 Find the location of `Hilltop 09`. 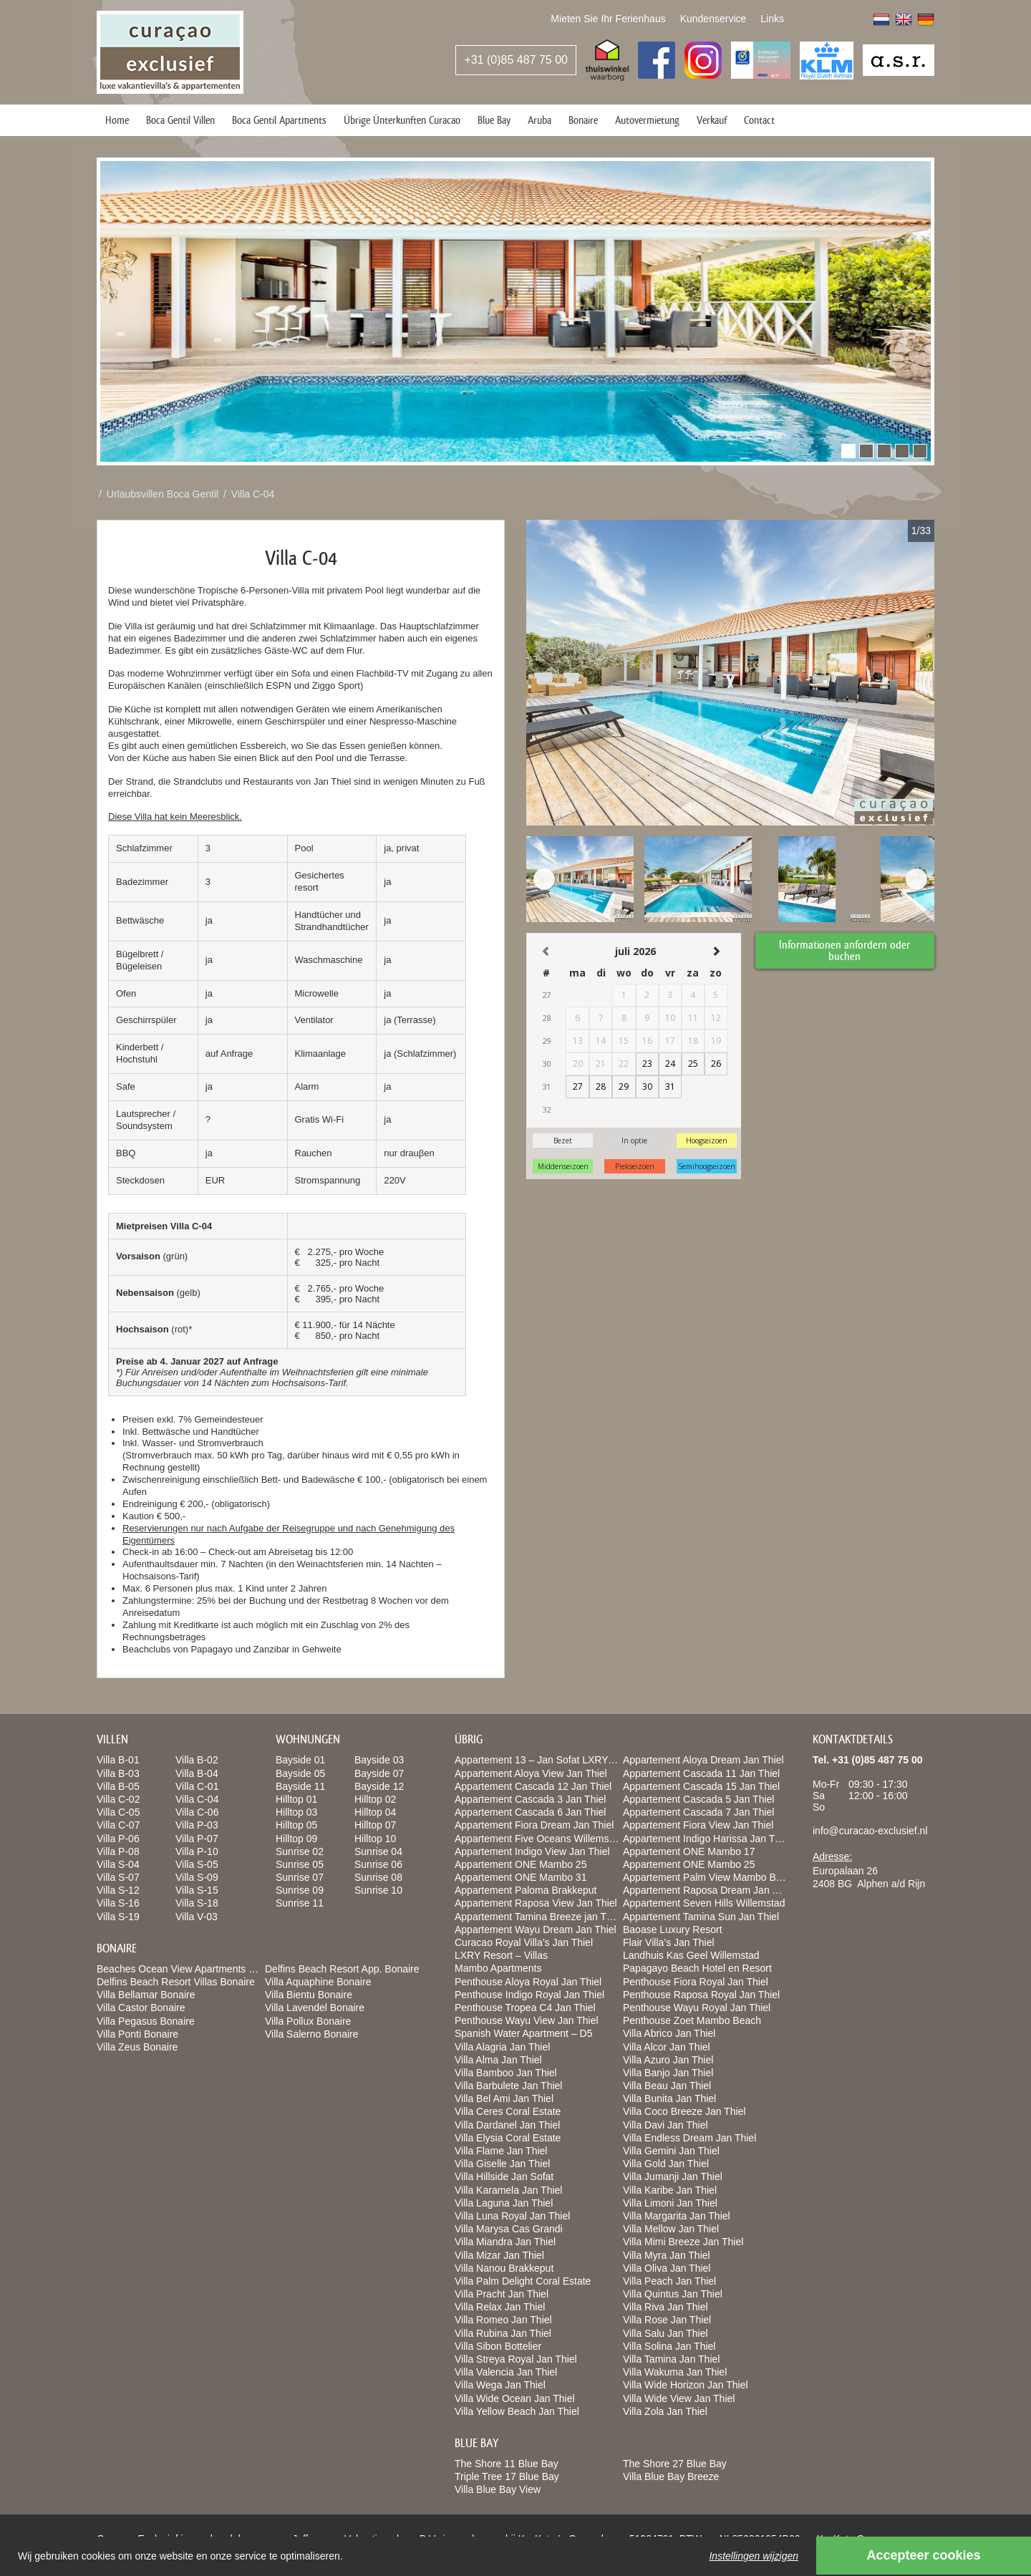

Hilltop 09 is located at coordinates (296, 1838).